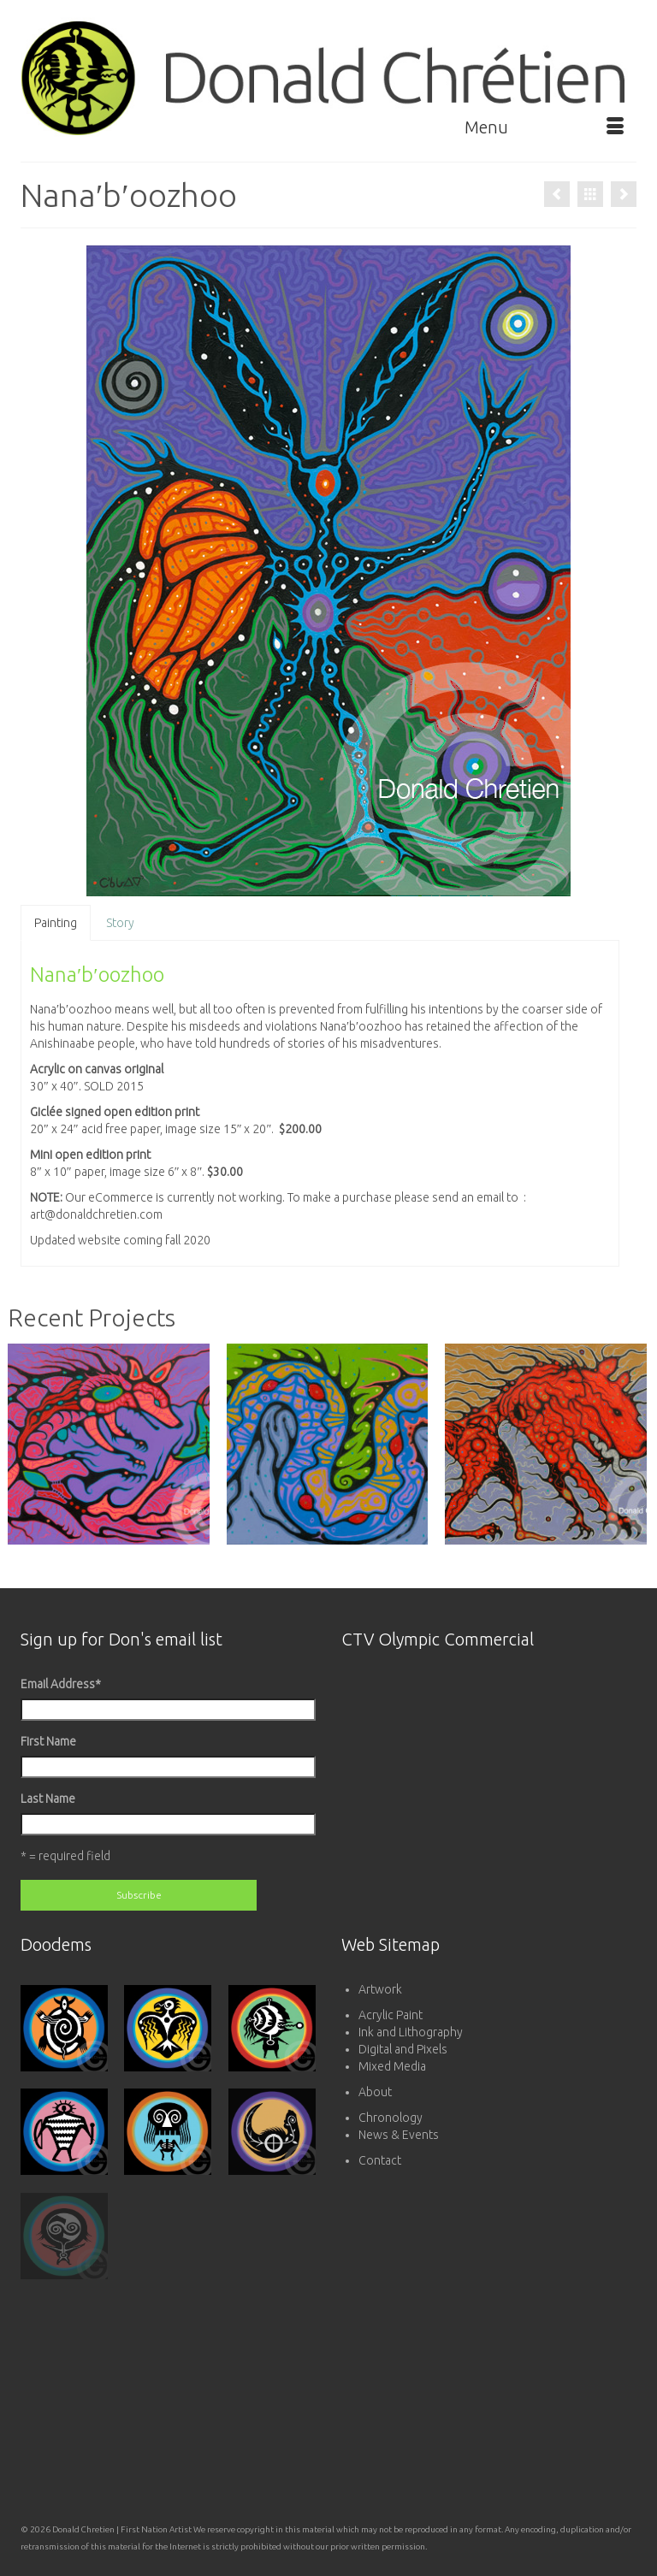 The height and width of the screenshot is (2576, 657). I want to click on Email Address, so click(61, 1684).